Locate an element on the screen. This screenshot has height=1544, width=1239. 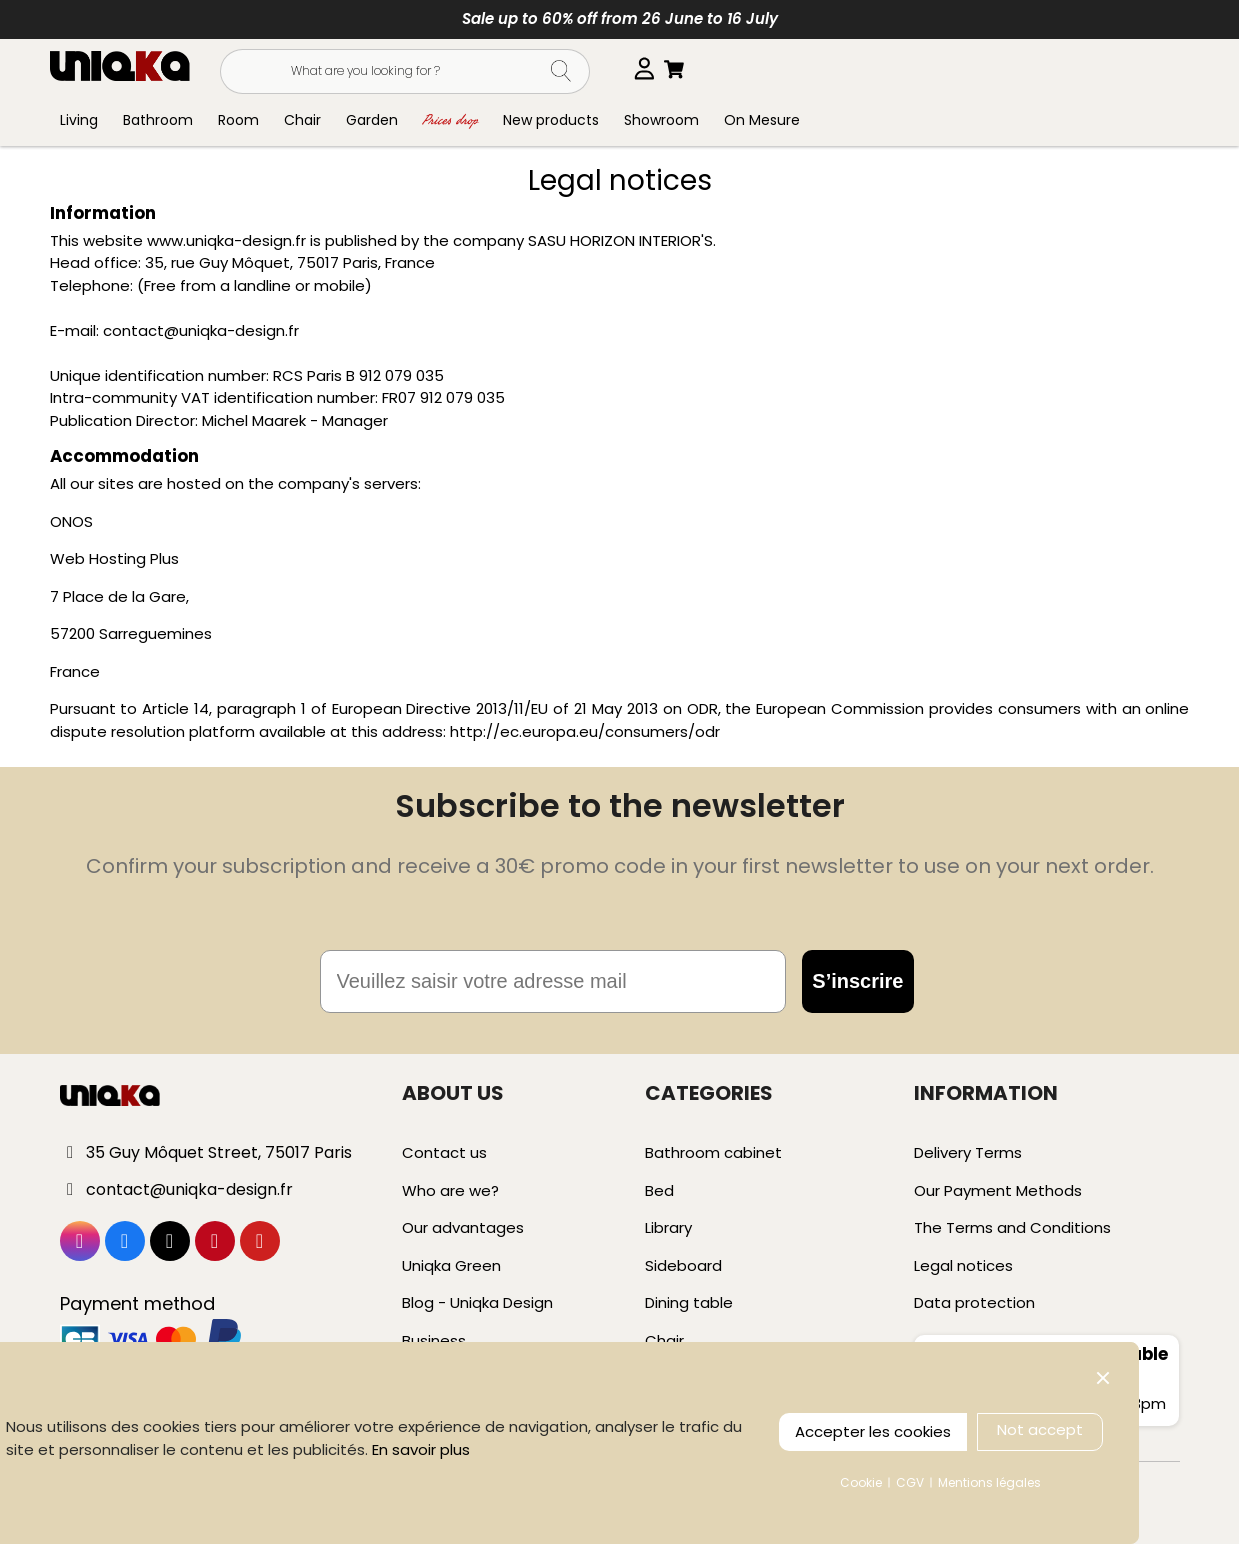
contact@uniqka-design.fr is located at coordinates (201, 330).